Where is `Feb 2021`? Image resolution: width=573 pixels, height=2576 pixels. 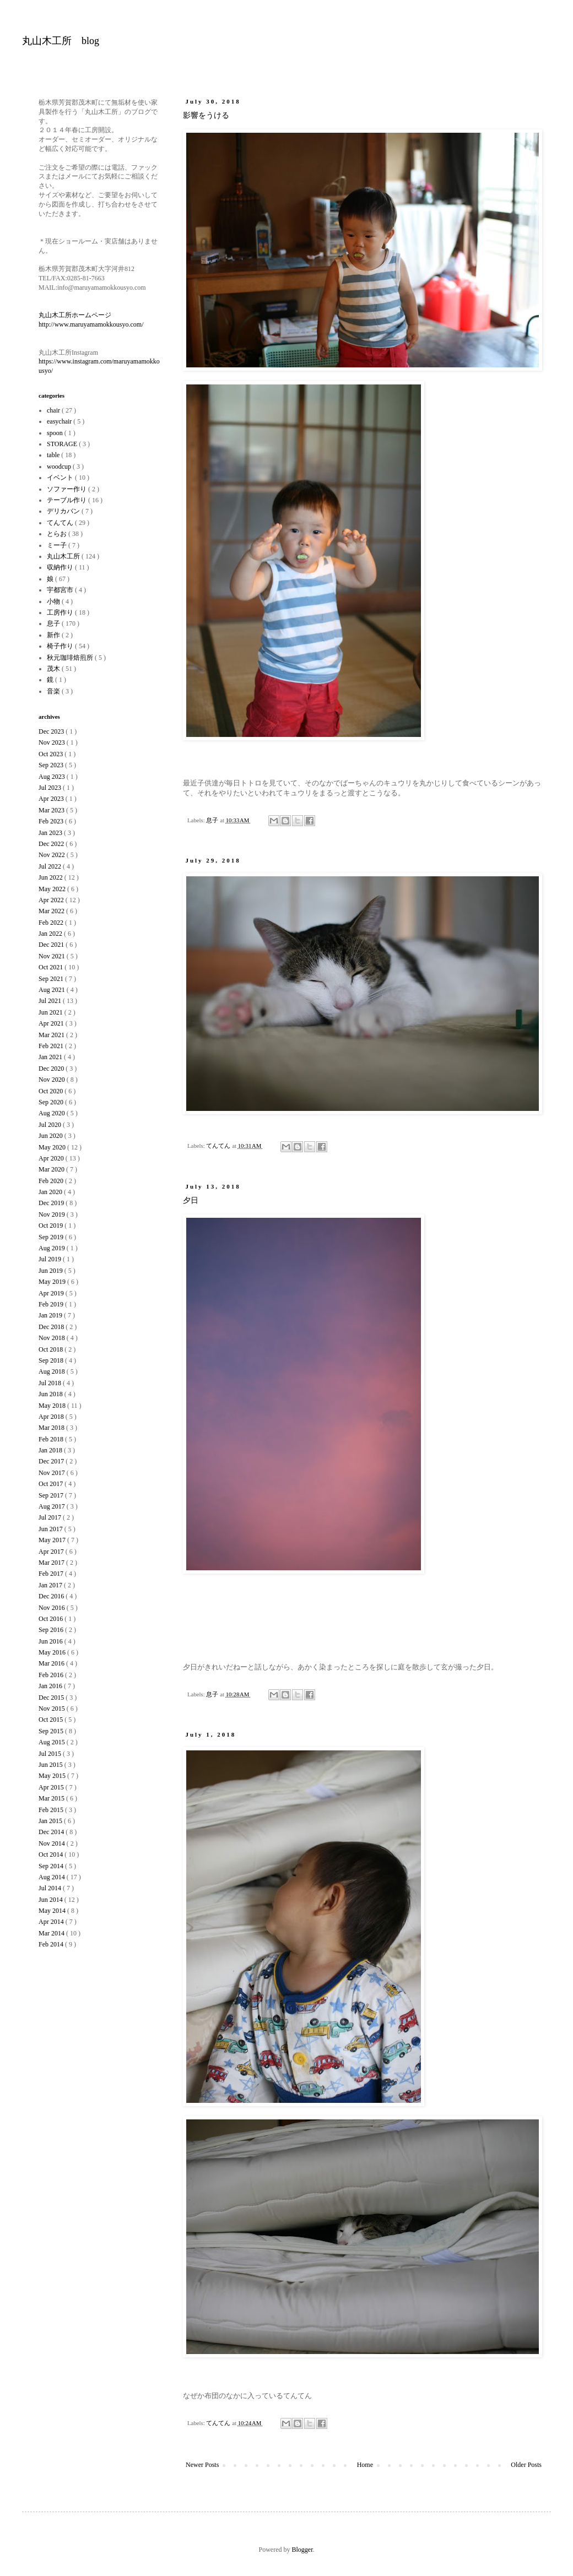
Feb 2021 is located at coordinates (52, 1046).